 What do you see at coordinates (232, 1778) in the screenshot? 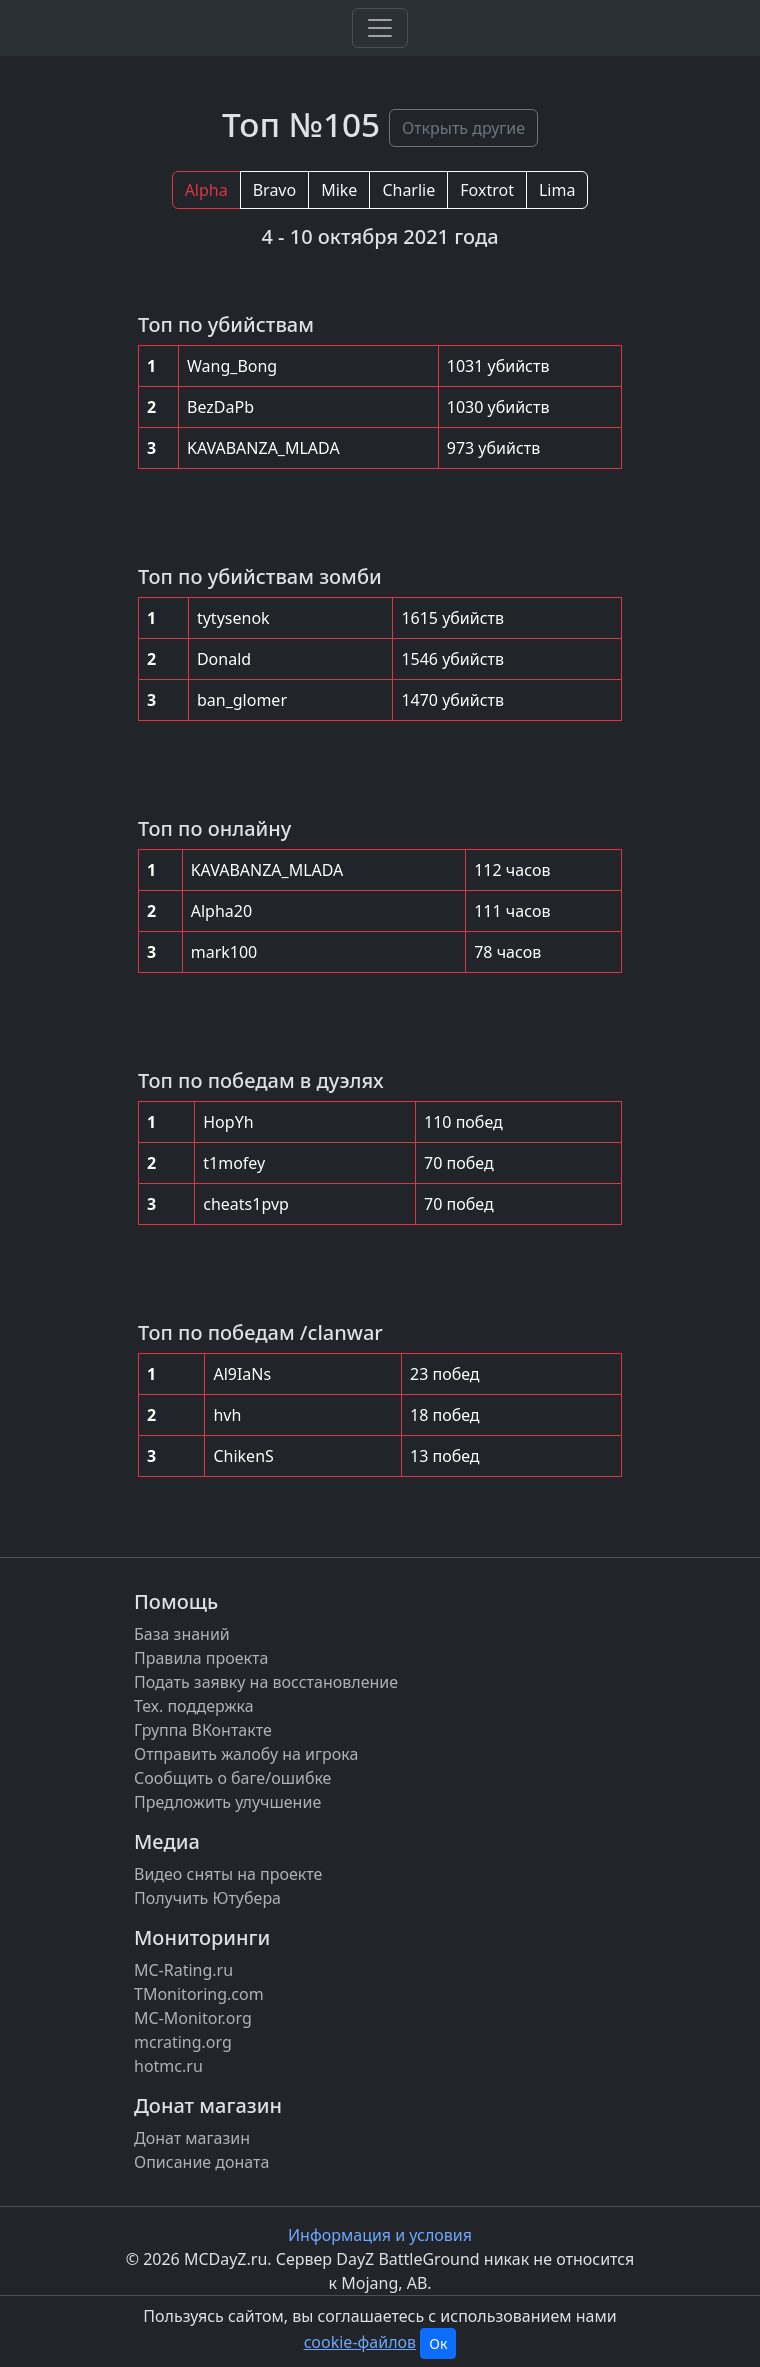
I see `Сообщить о баге/ошибке` at bounding box center [232, 1778].